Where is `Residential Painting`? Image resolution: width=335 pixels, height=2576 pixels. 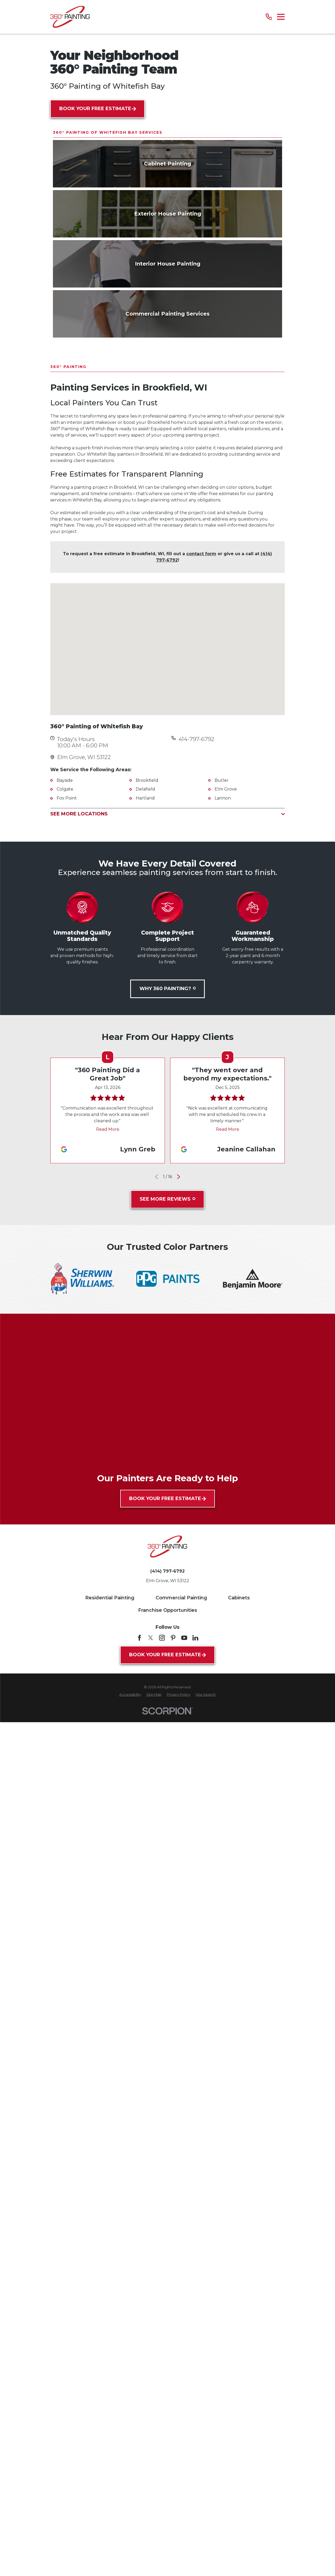 Residential Painting is located at coordinates (109, 1766).